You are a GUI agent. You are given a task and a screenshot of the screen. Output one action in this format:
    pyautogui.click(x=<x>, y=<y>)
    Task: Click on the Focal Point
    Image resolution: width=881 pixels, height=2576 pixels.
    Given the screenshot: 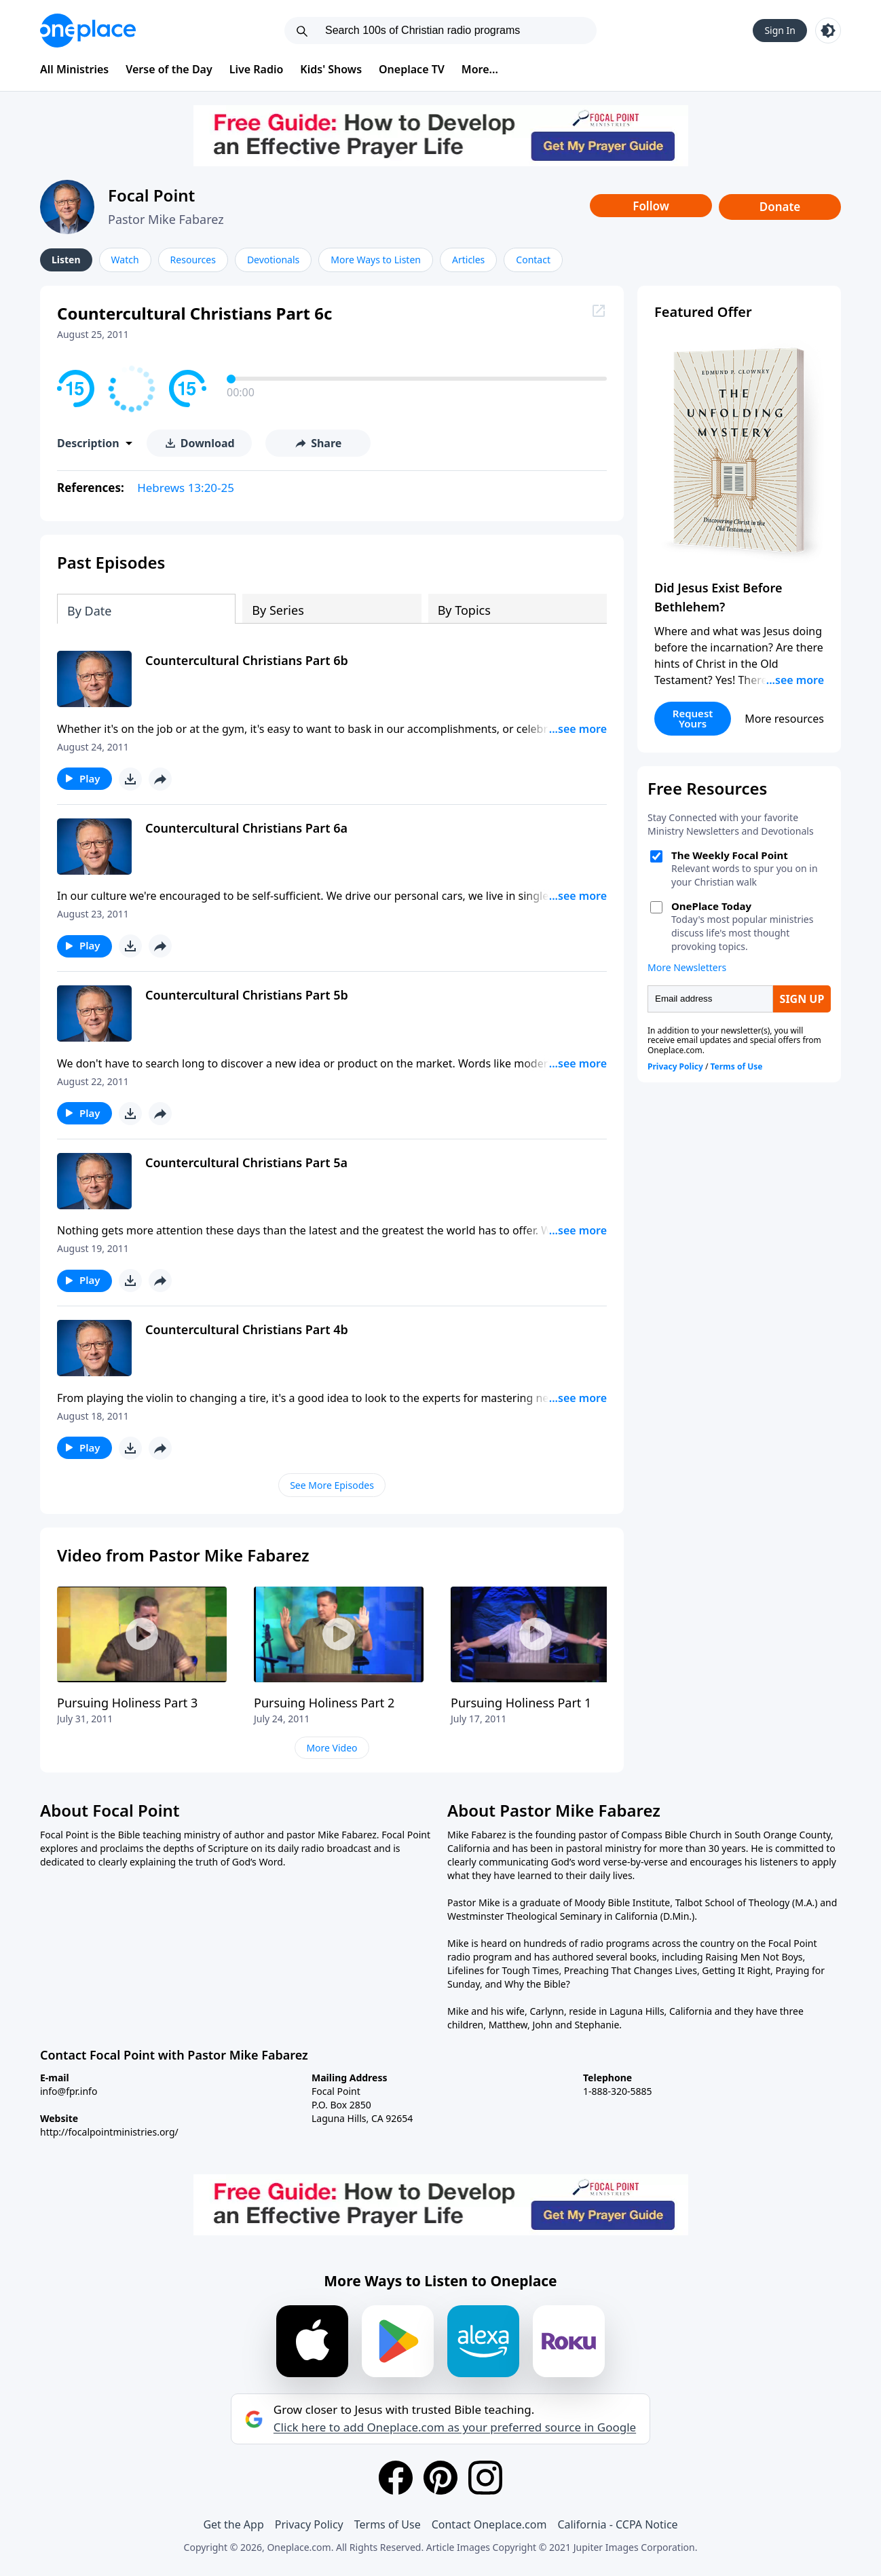 What is the action you would take?
    pyautogui.click(x=151, y=195)
    